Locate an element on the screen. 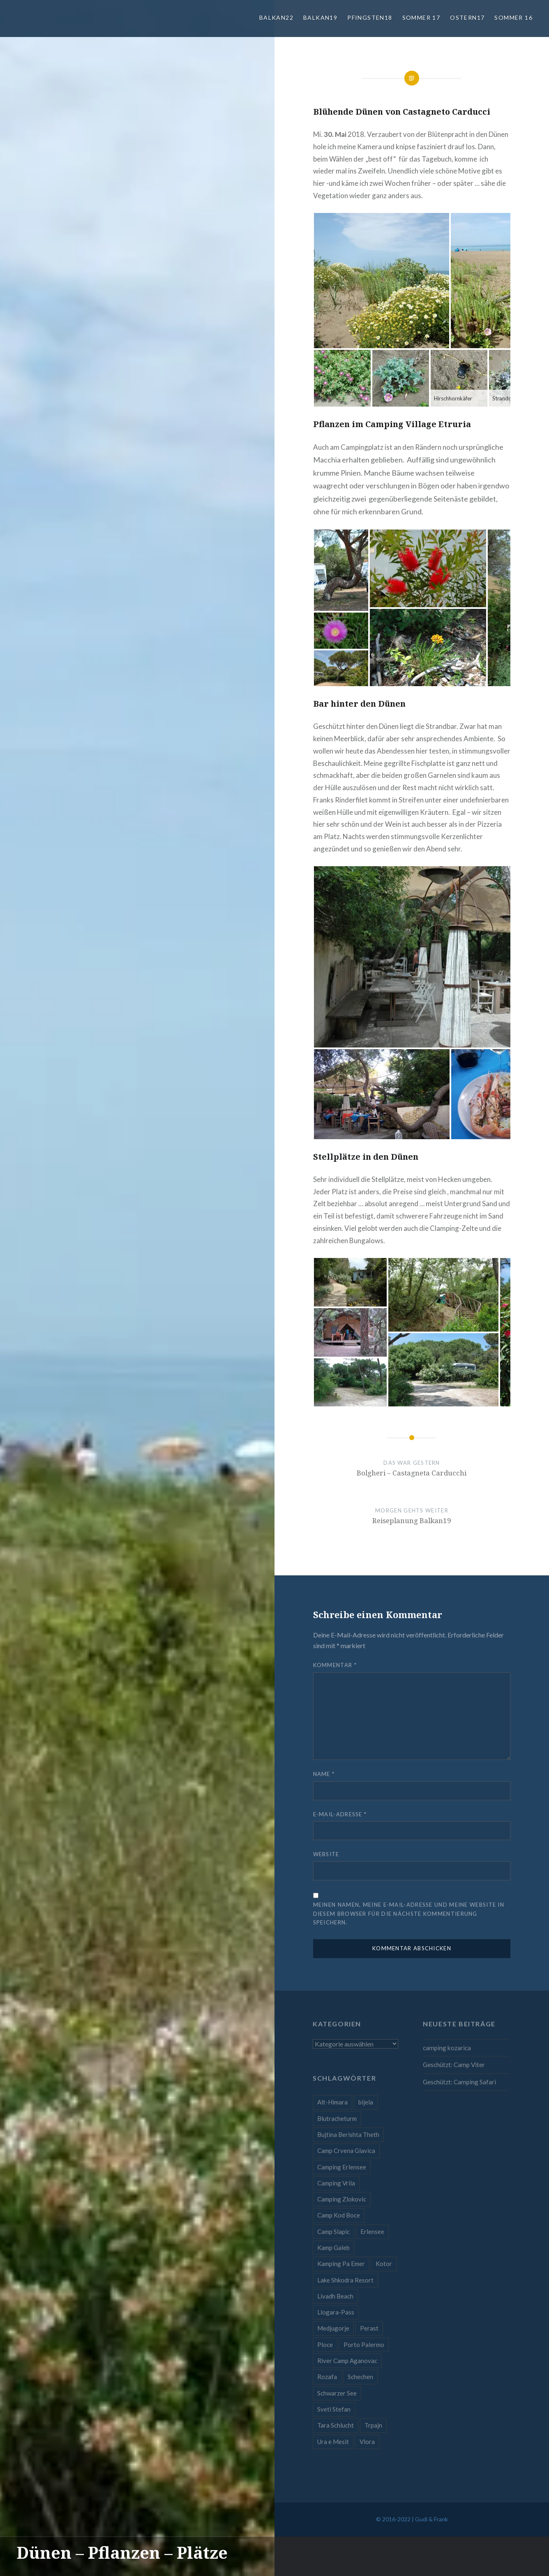 Image resolution: width=549 pixels, height=2576 pixels. Livadh Beach [Livadh Beach (1 Eintrag)] is located at coordinates (335, 2296).